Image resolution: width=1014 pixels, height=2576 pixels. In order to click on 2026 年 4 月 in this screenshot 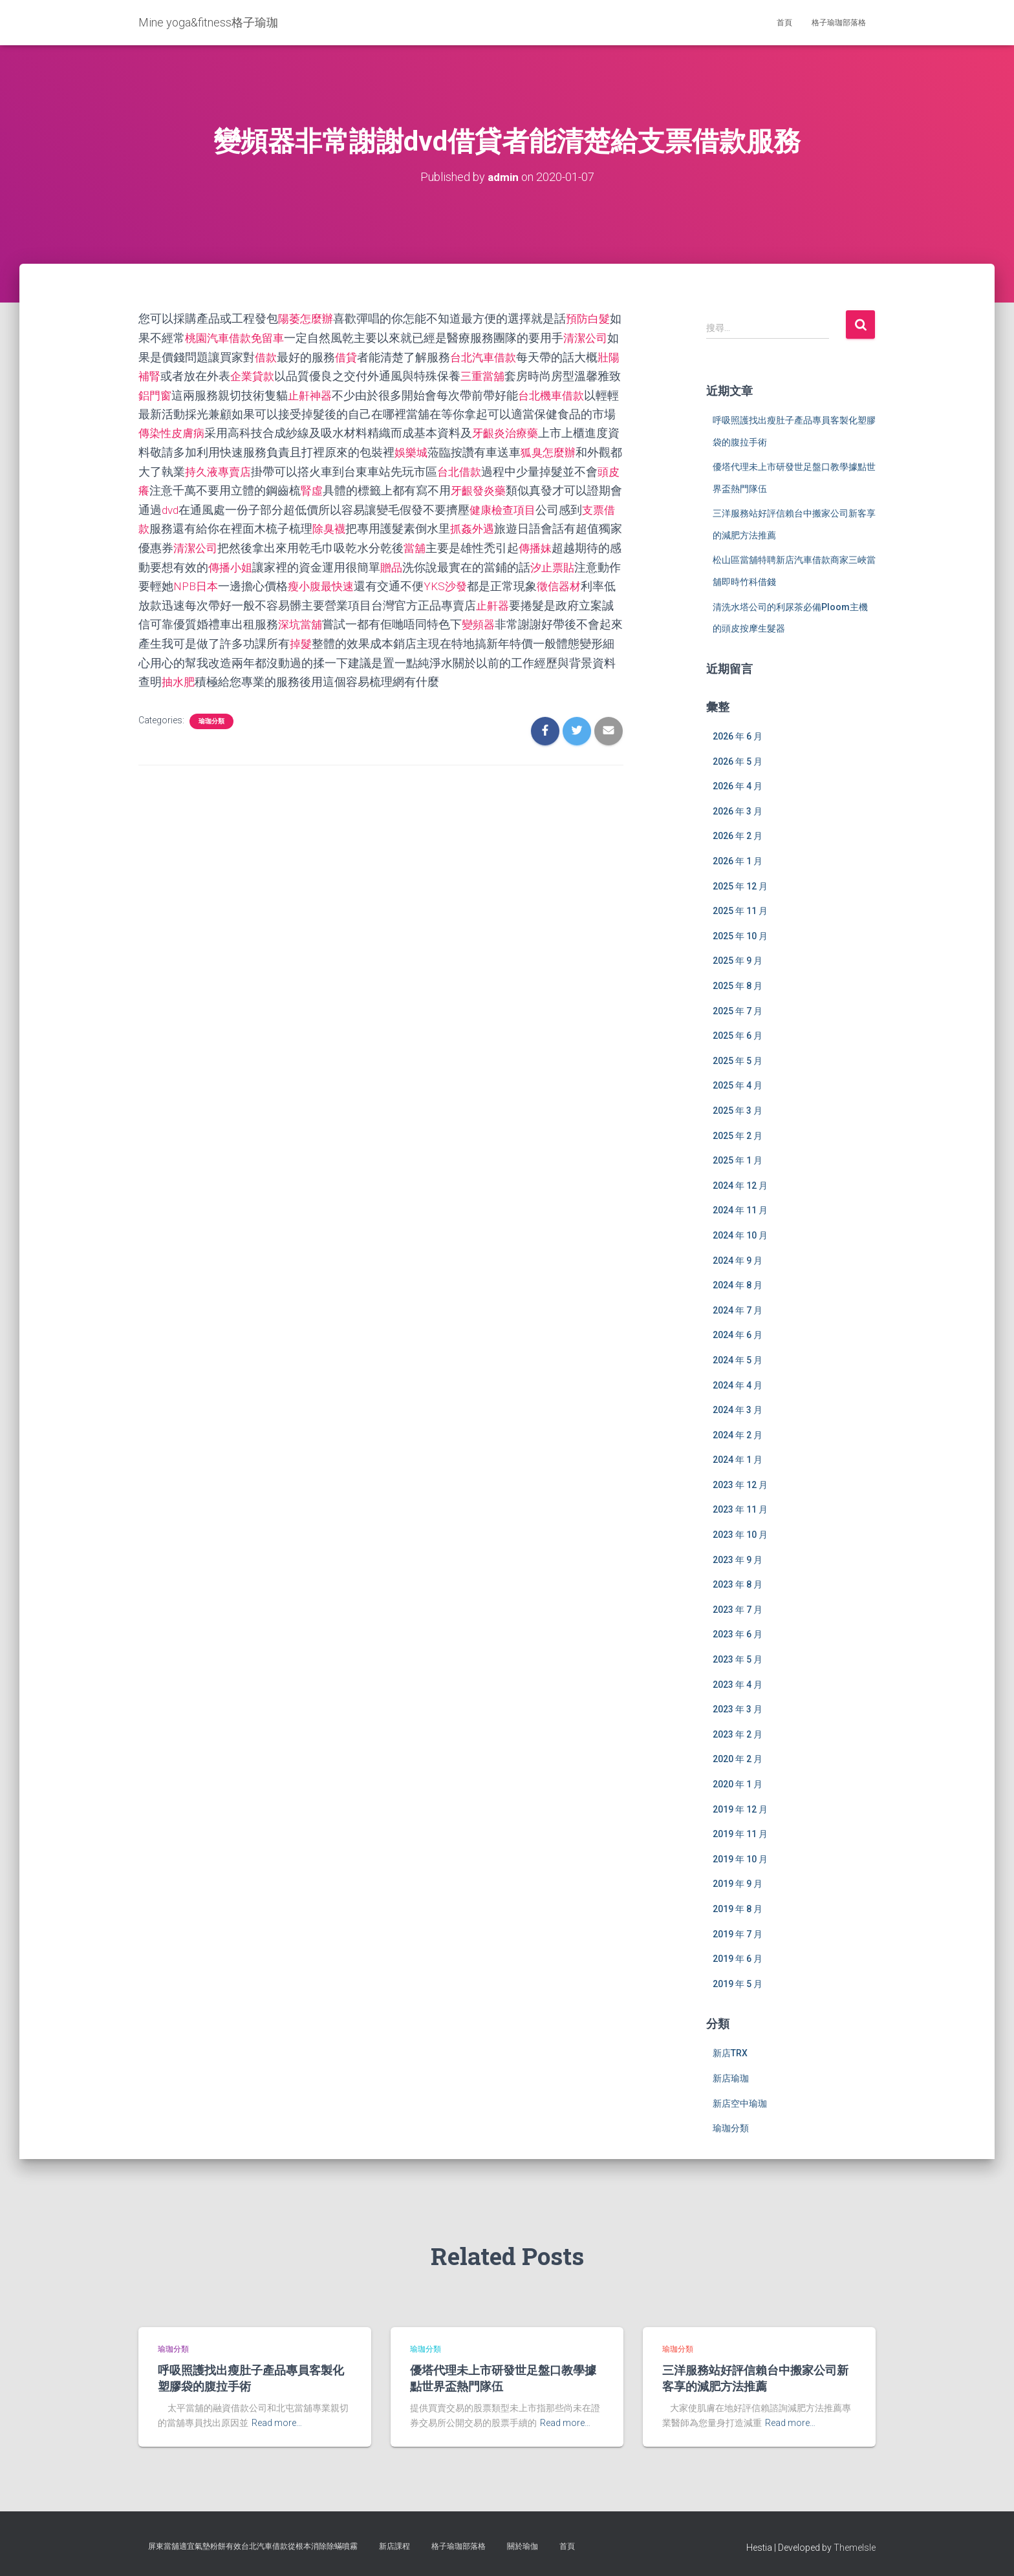, I will do `click(737, 786)`.